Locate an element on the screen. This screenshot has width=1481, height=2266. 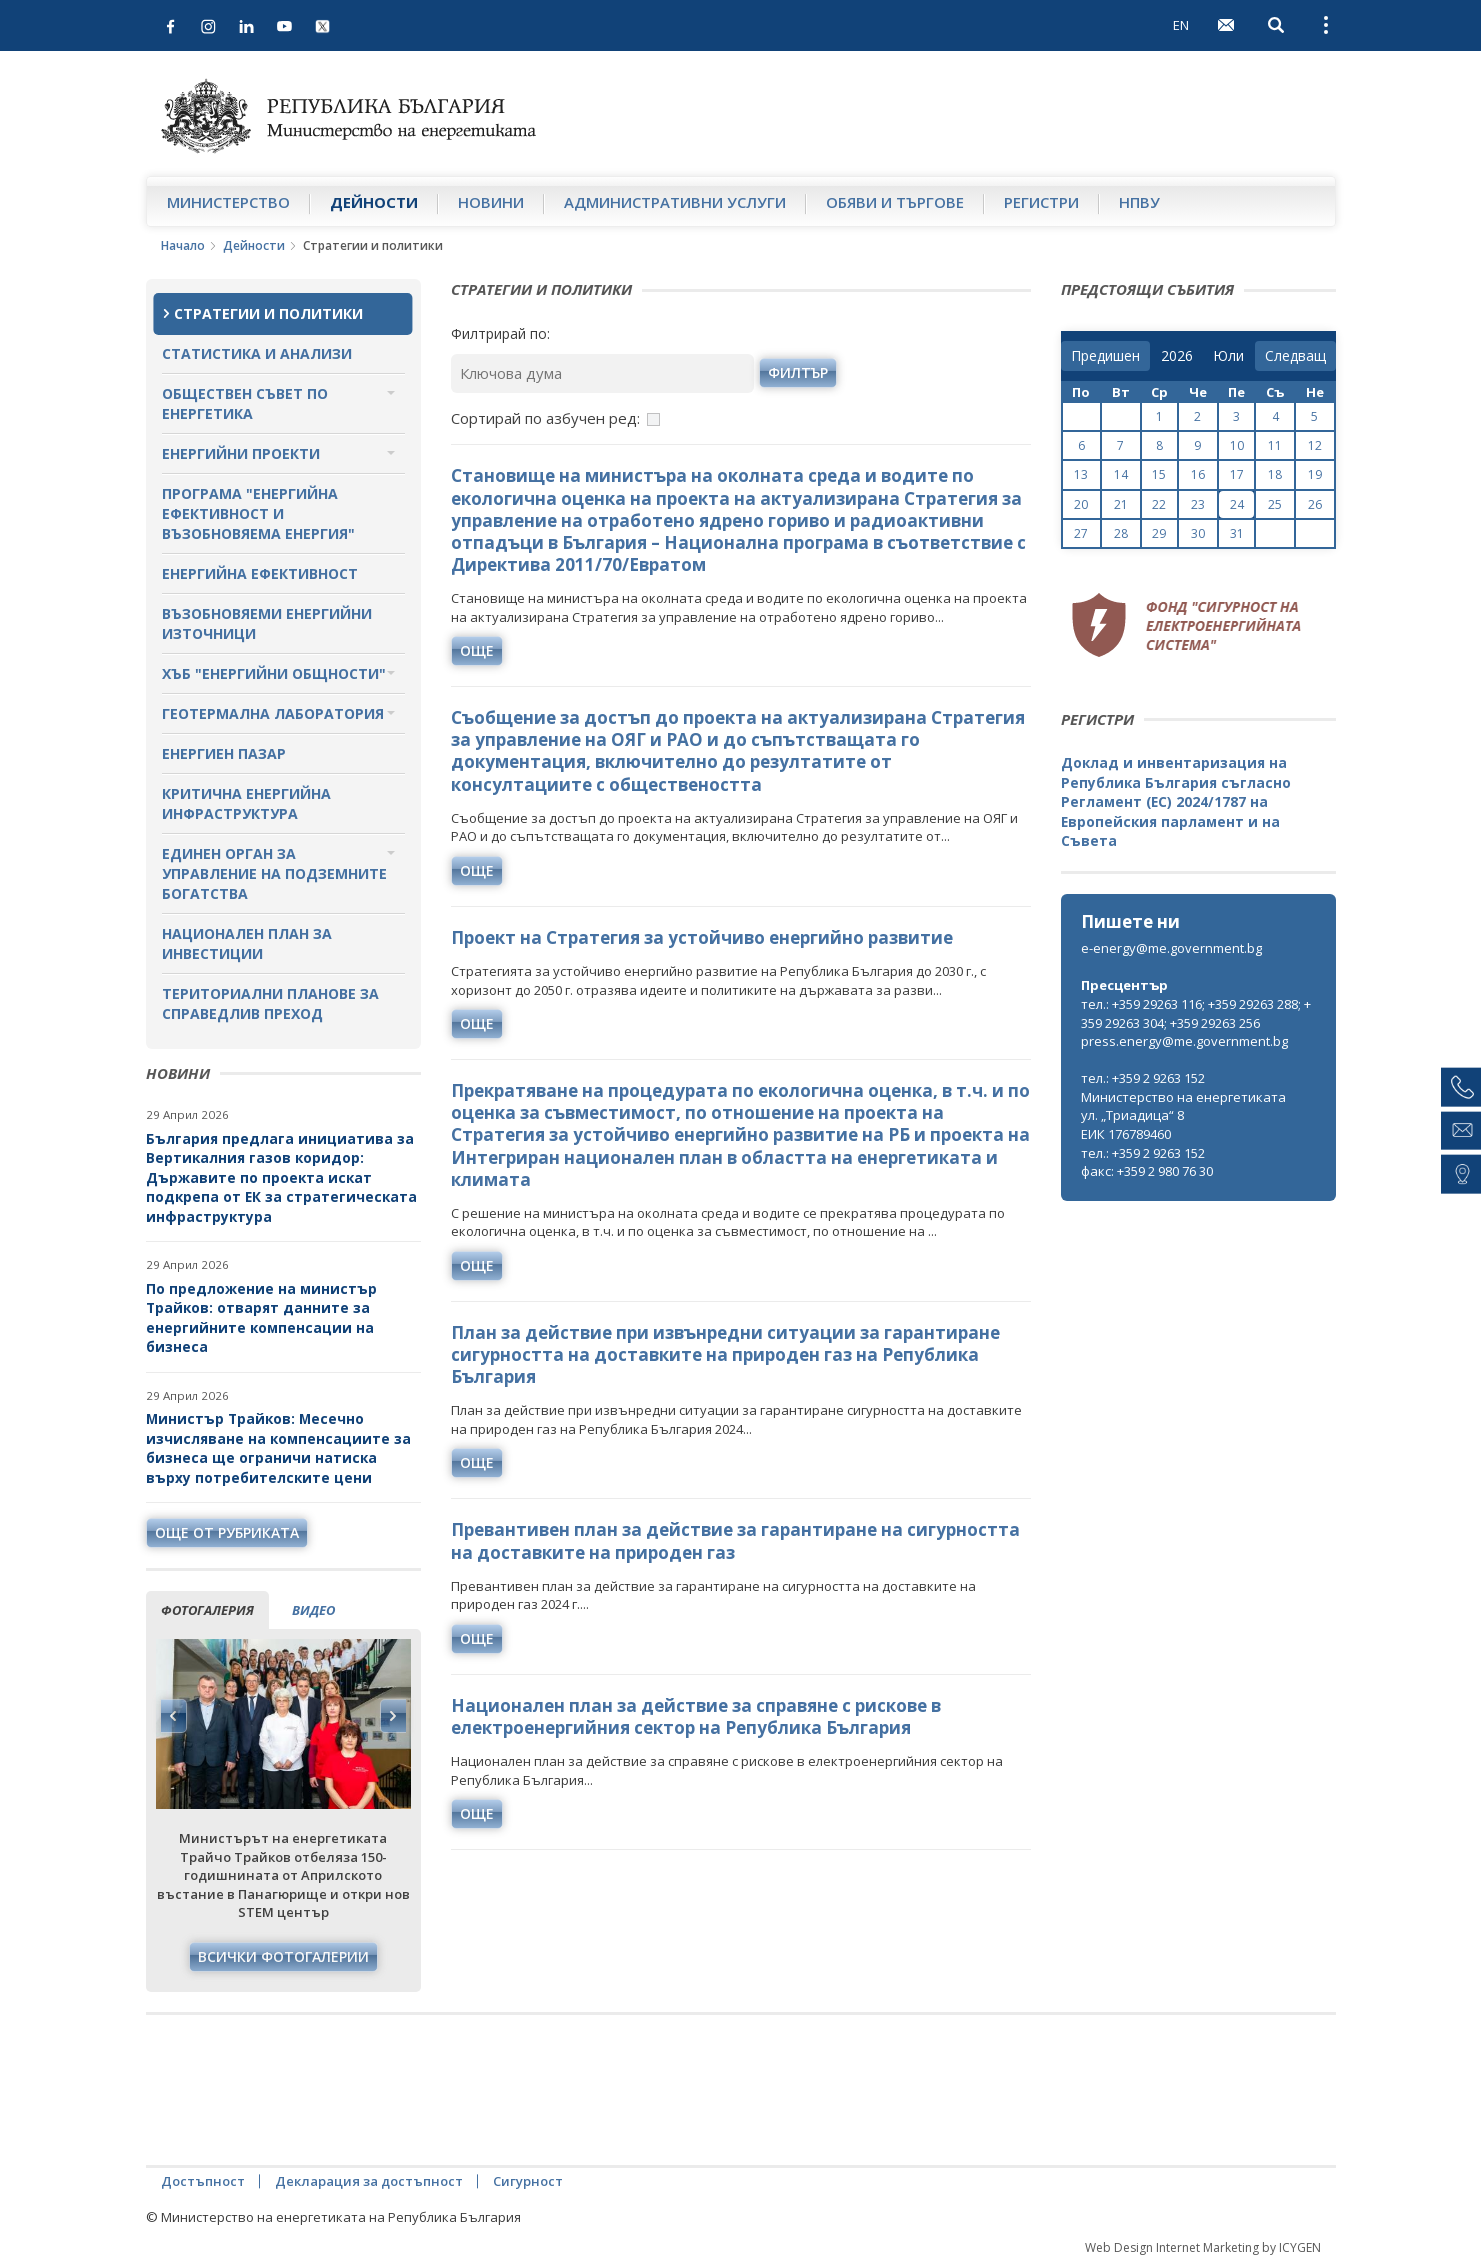
17 is located at coordinates (1237, 474).